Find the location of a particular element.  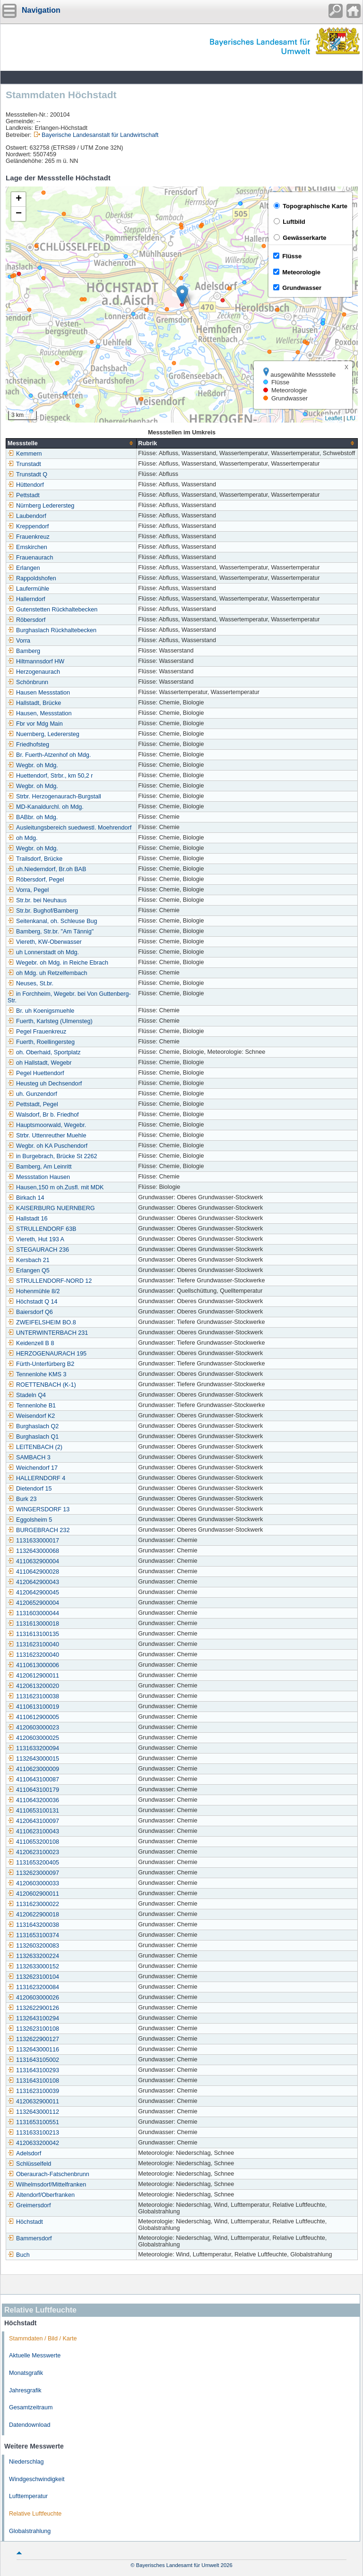

Walsdorf, Br b. Friedhof is located at coordinates (43, 1114).